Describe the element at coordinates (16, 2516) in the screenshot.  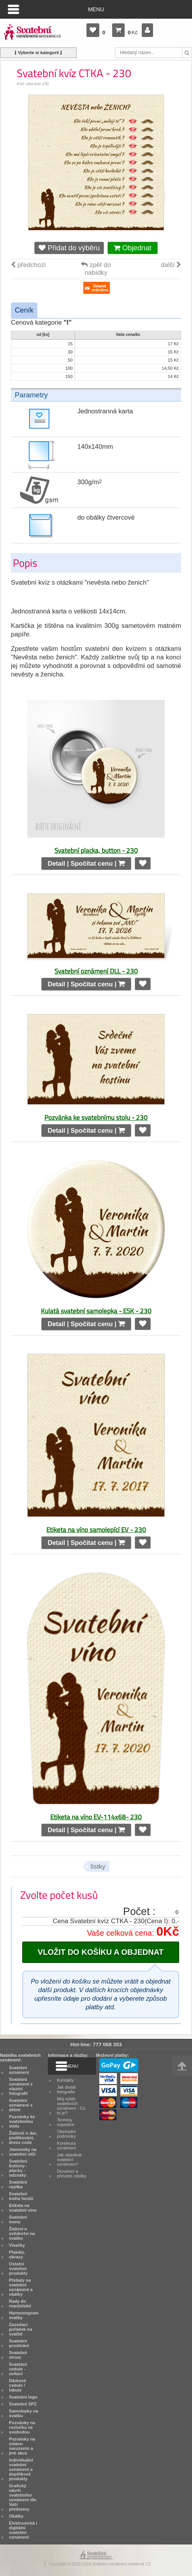
I see `Obálky` at that location.